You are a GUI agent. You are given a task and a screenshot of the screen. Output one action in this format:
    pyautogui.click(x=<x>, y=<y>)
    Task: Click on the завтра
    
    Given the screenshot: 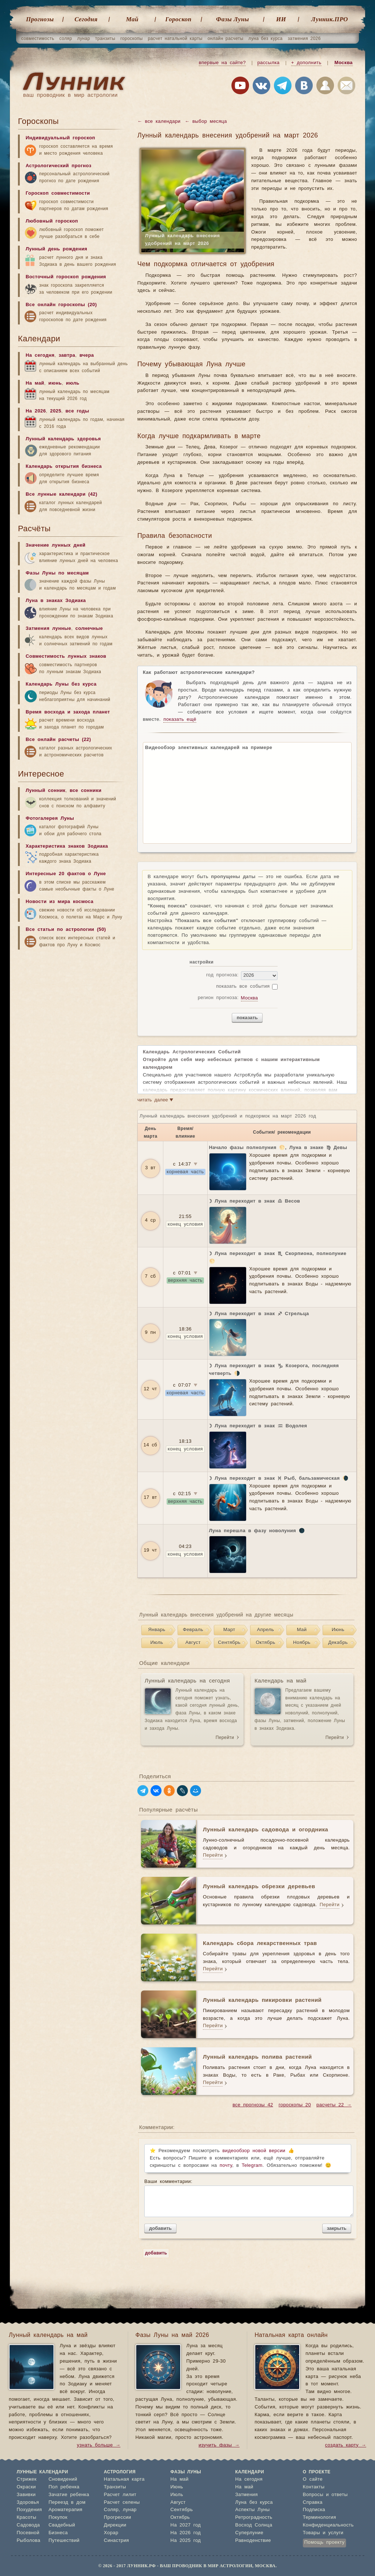 What is the action you would take?
    pyautogui.click(x=67, y=355)
    